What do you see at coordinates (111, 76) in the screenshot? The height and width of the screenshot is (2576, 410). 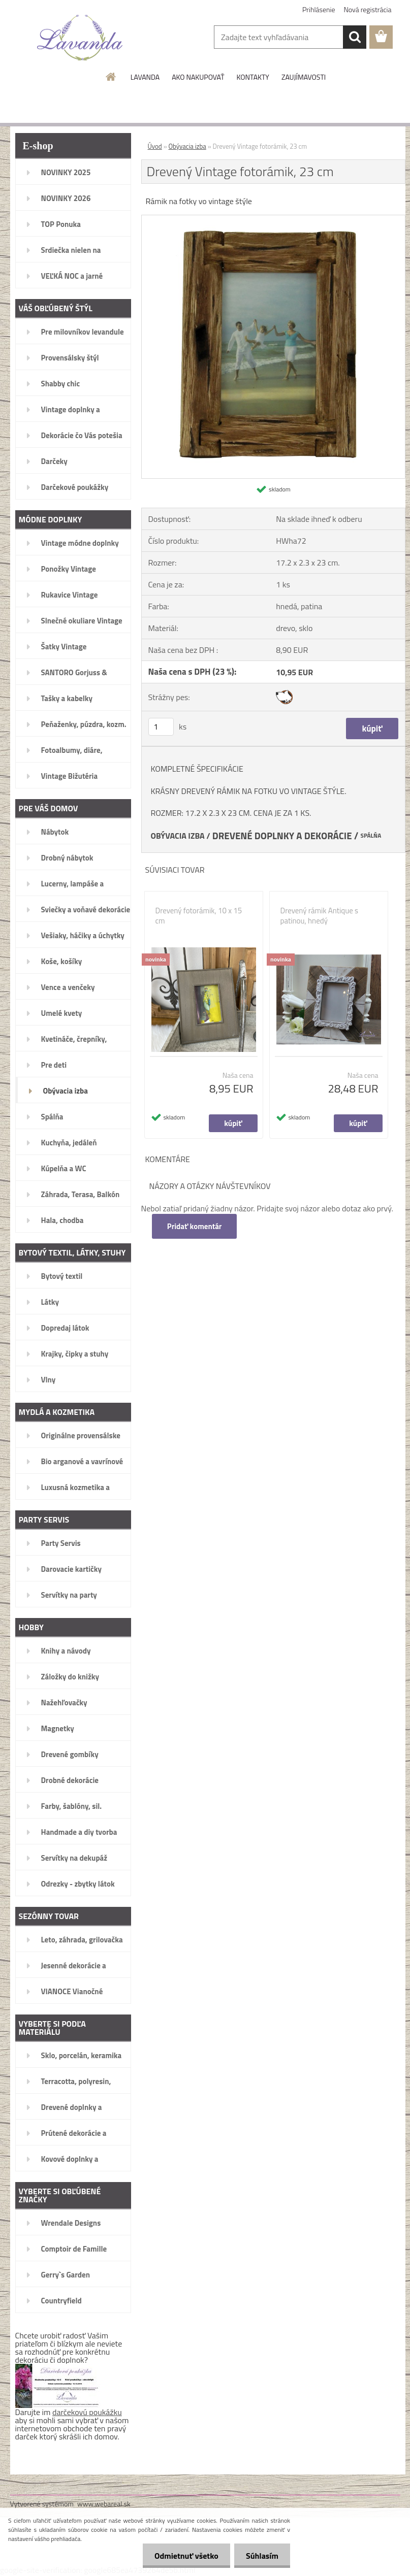 I see `[Homepage]` at bounding box center [111, 76].